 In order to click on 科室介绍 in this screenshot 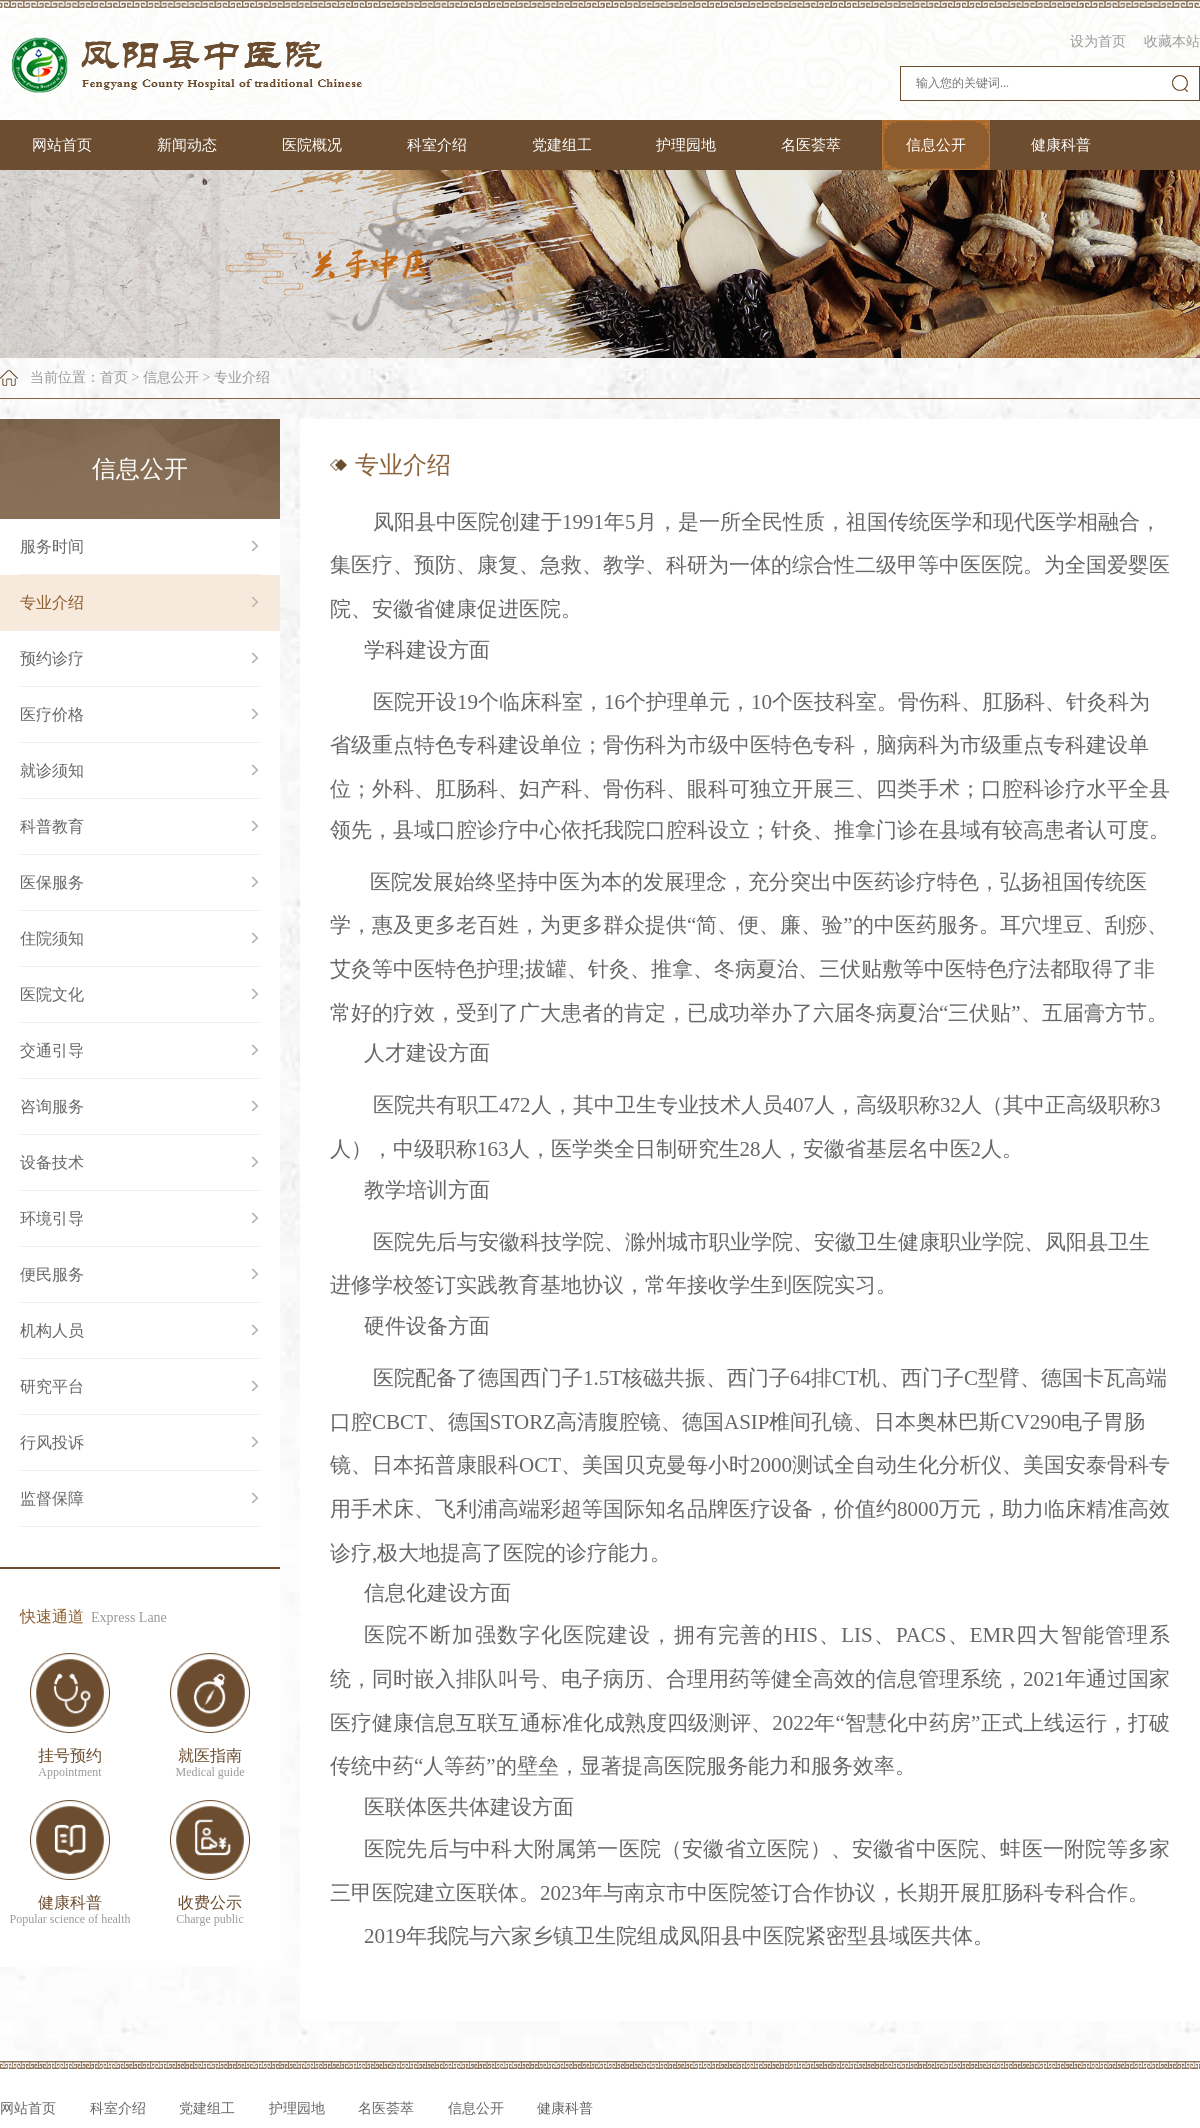, I will do `click(437, 145)`.